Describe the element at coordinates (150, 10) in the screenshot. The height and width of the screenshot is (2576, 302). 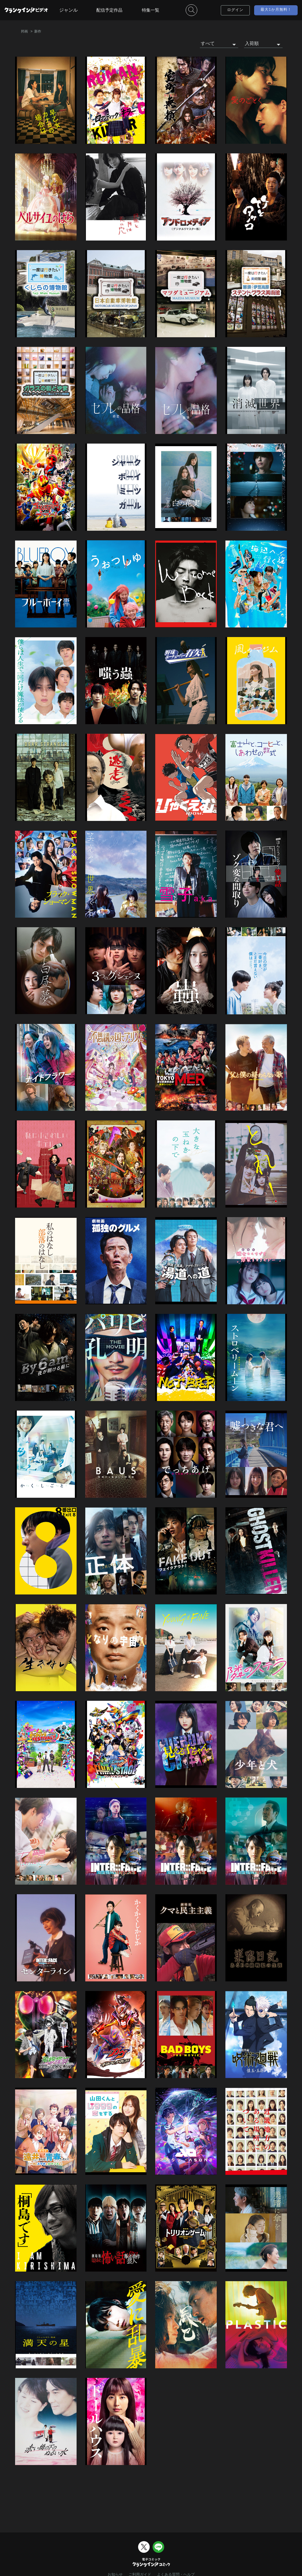
I see `特集一覧` at that location.